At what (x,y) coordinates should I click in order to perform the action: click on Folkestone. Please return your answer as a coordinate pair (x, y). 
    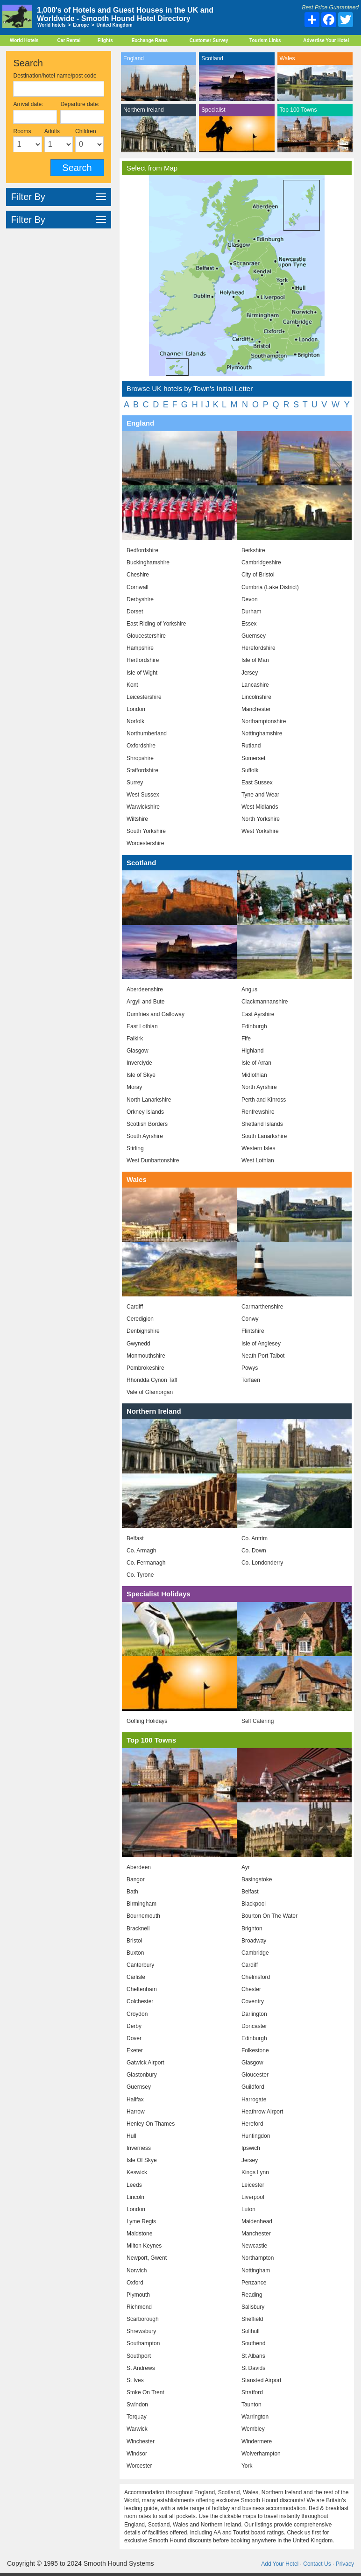
    Looking at the image, I should click on (255, 2050).